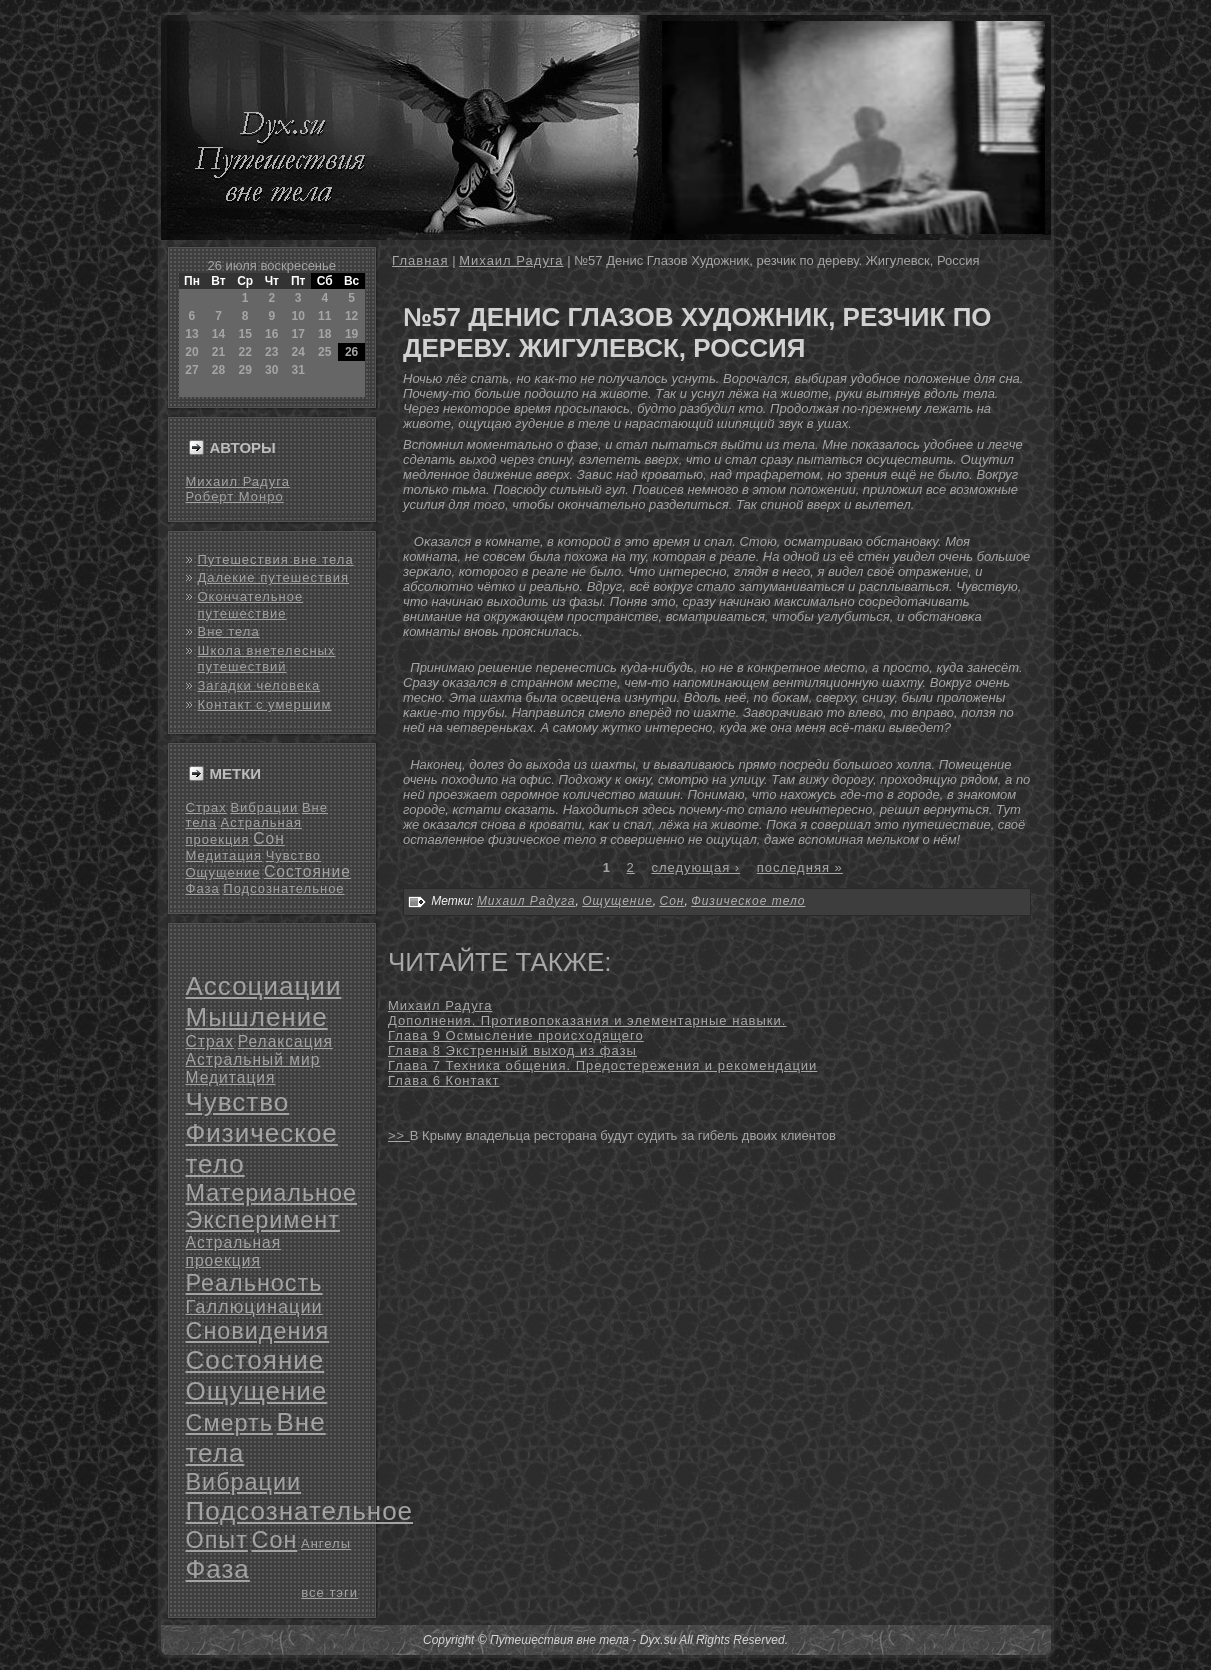 The height and width of the screenshot is (1670, 1211). I want to click on Ангелы, so click(326, 1543).